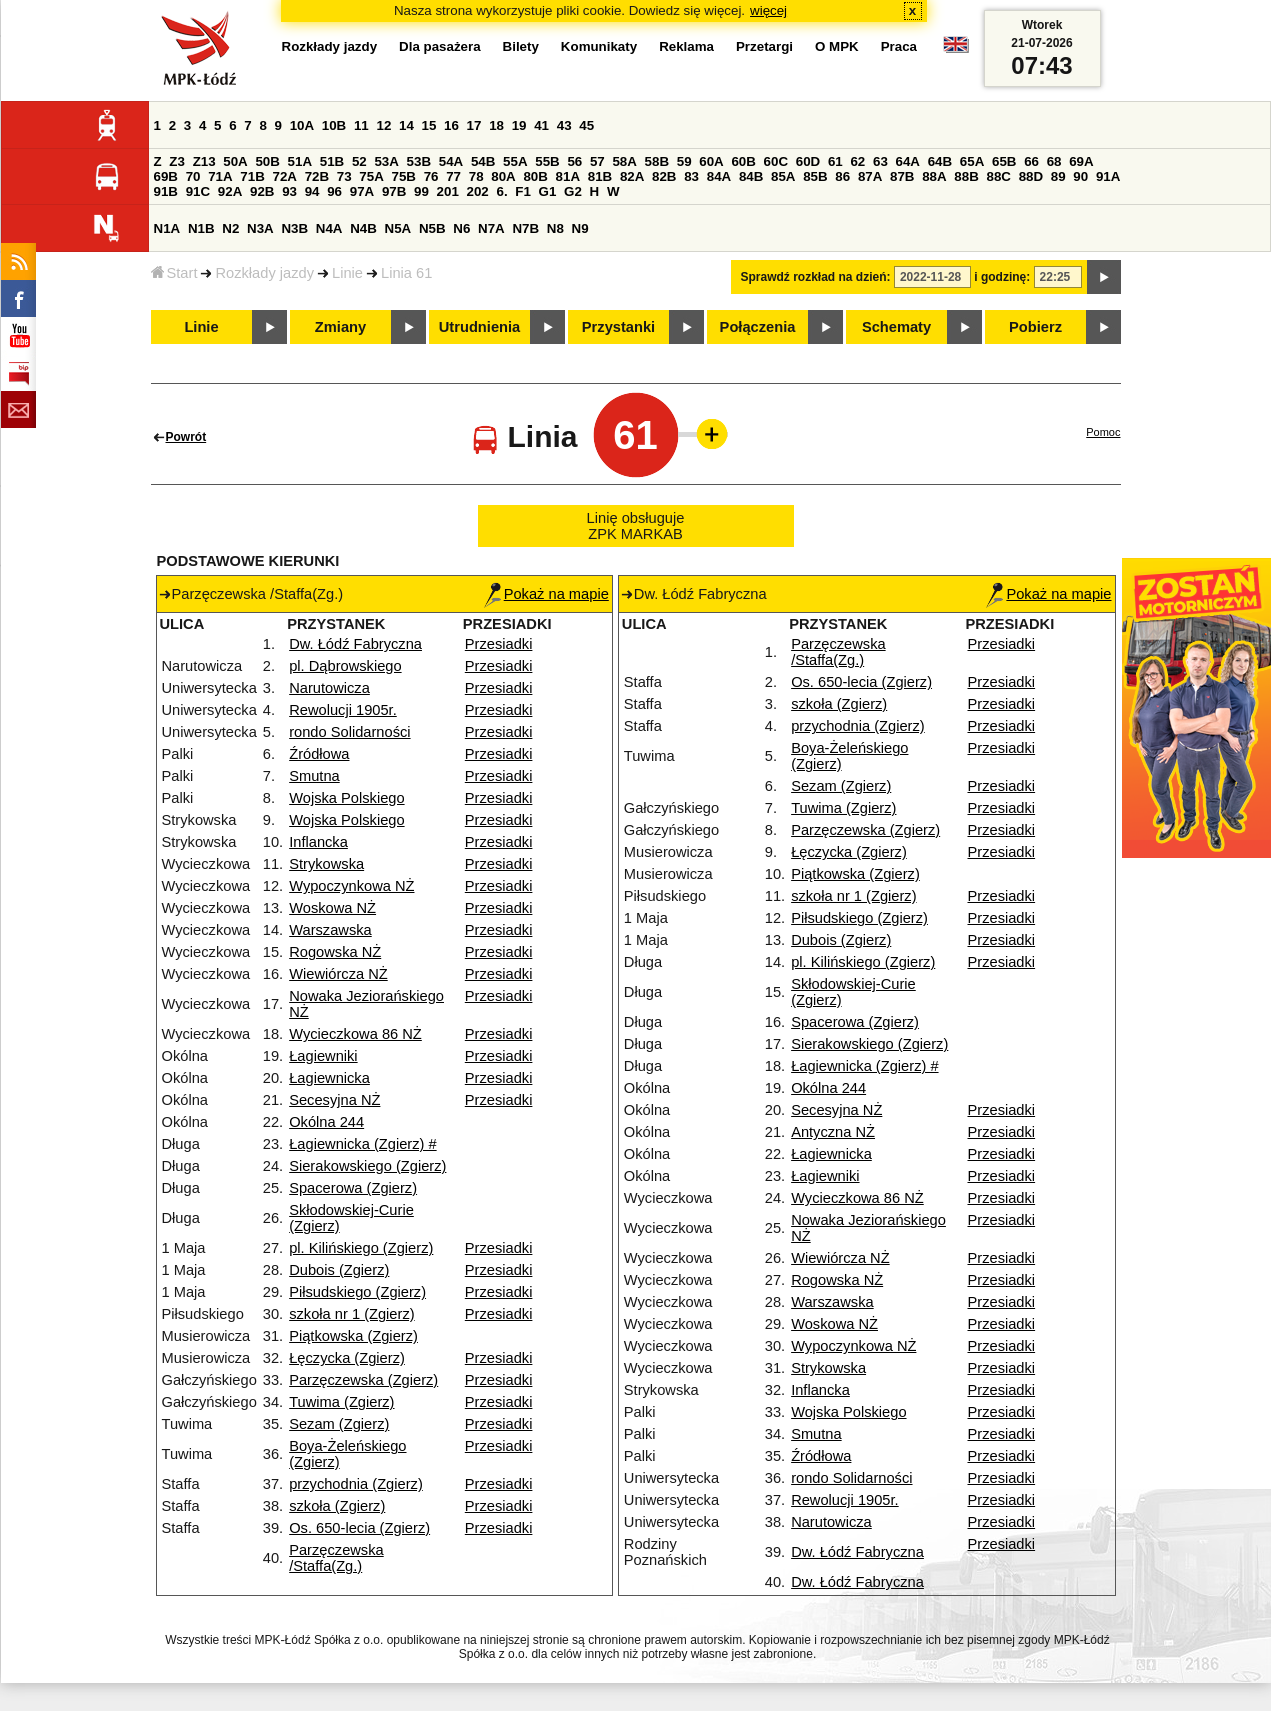  I want to click on 70, so click(193, 176).